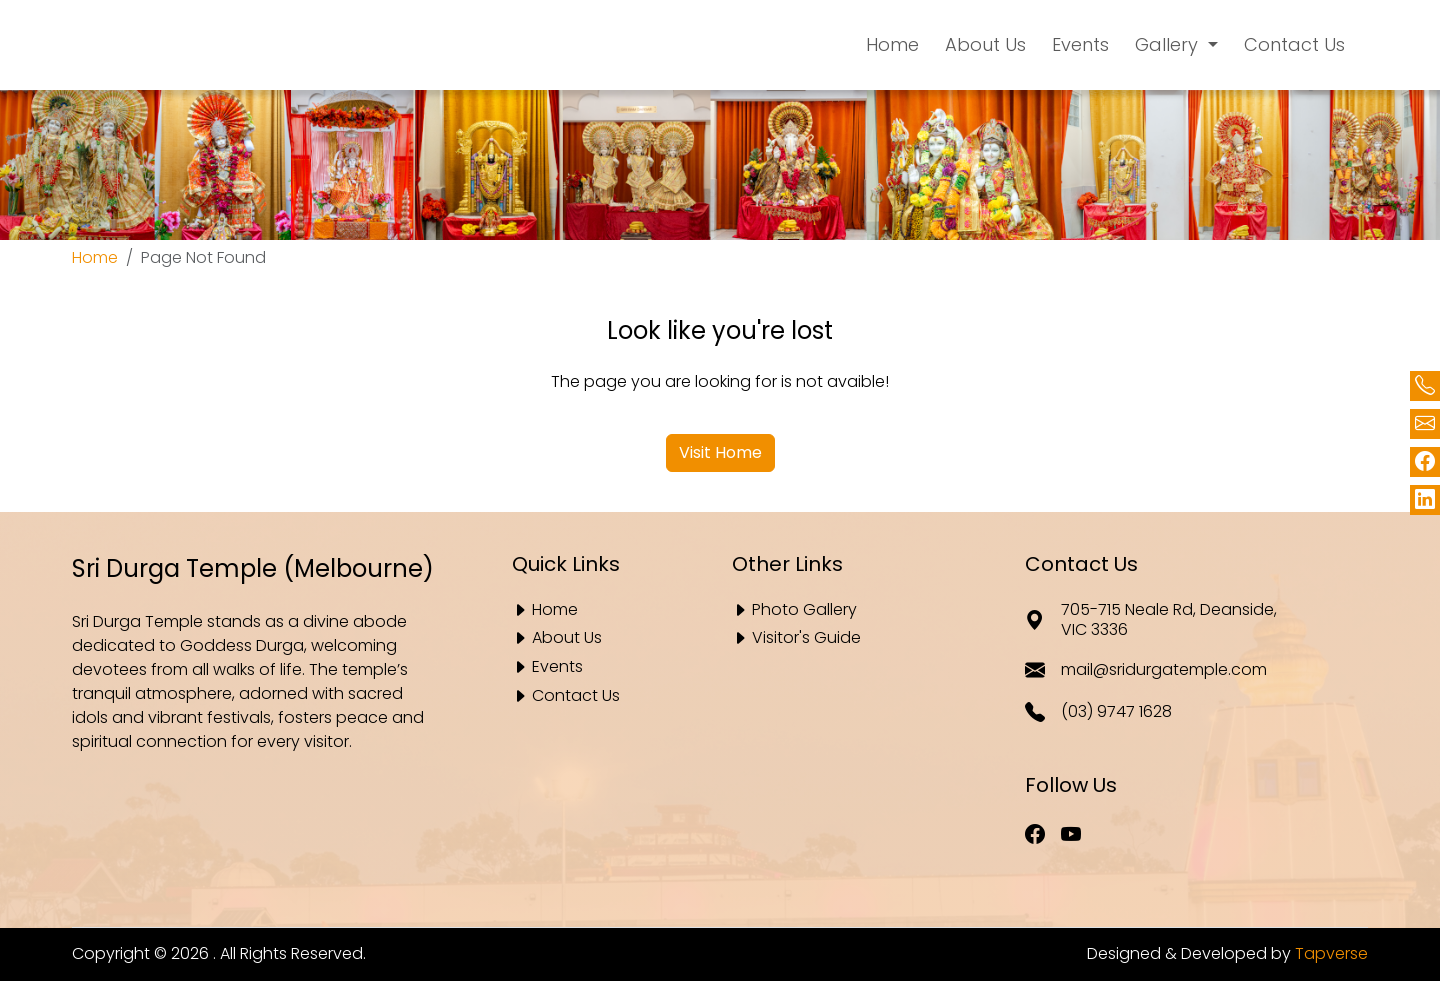 The height and width of the screenshot is (981, 1440). What do you see at coordinates (1098, 712) in the screenshot?
I see `(03) 9747 1628` at bounding box center [1098, 712].